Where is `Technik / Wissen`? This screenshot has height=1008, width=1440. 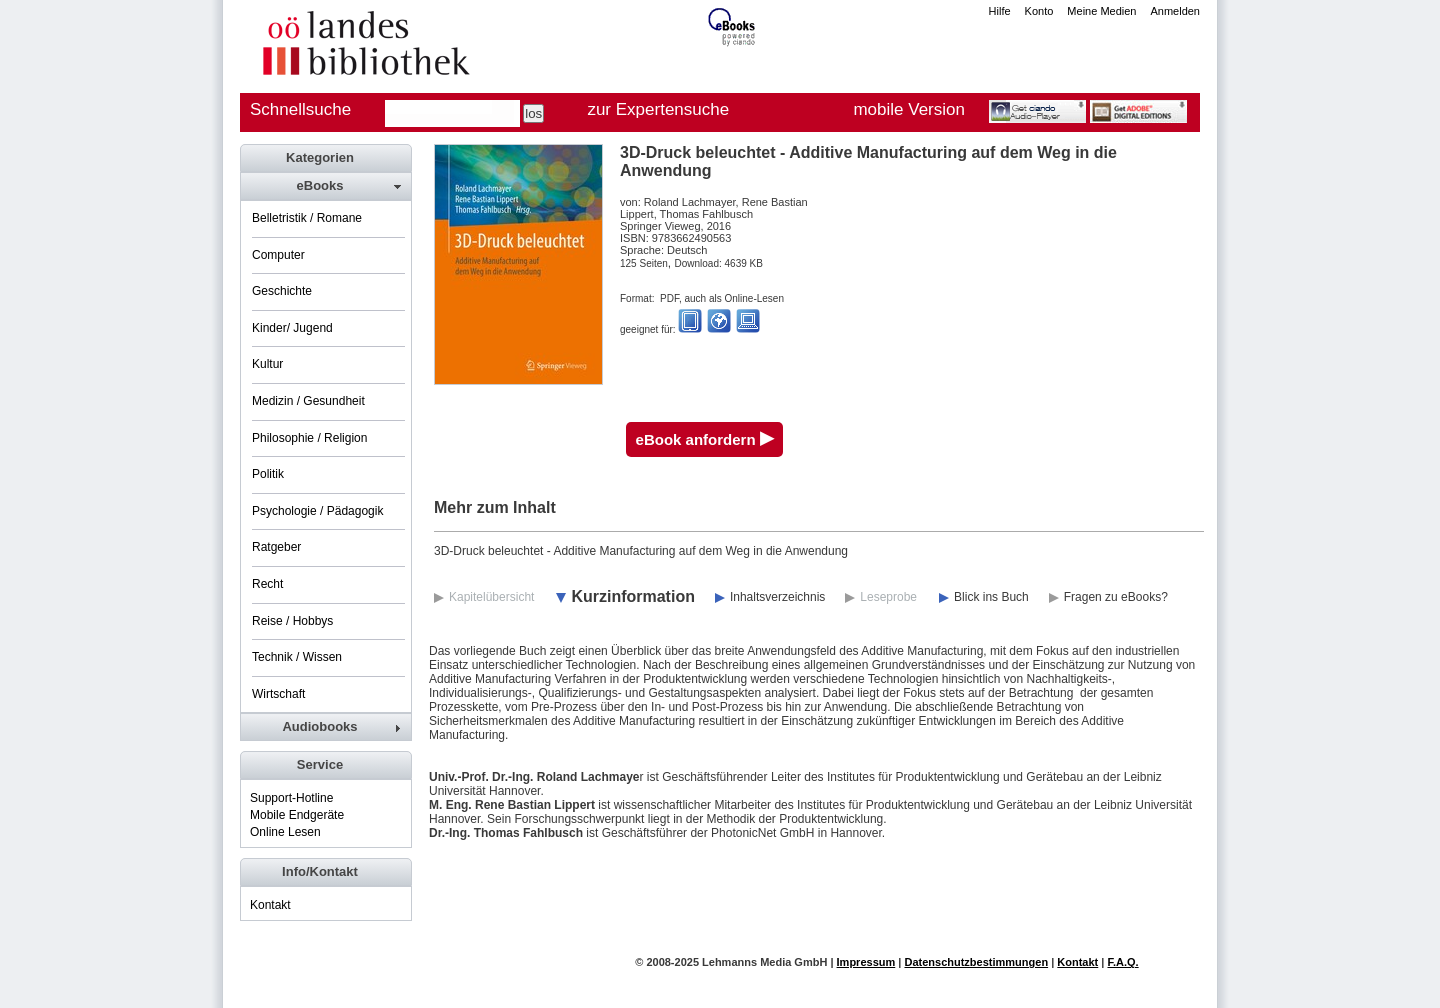 Technik / Wissen is located at coordinates (297, 657).